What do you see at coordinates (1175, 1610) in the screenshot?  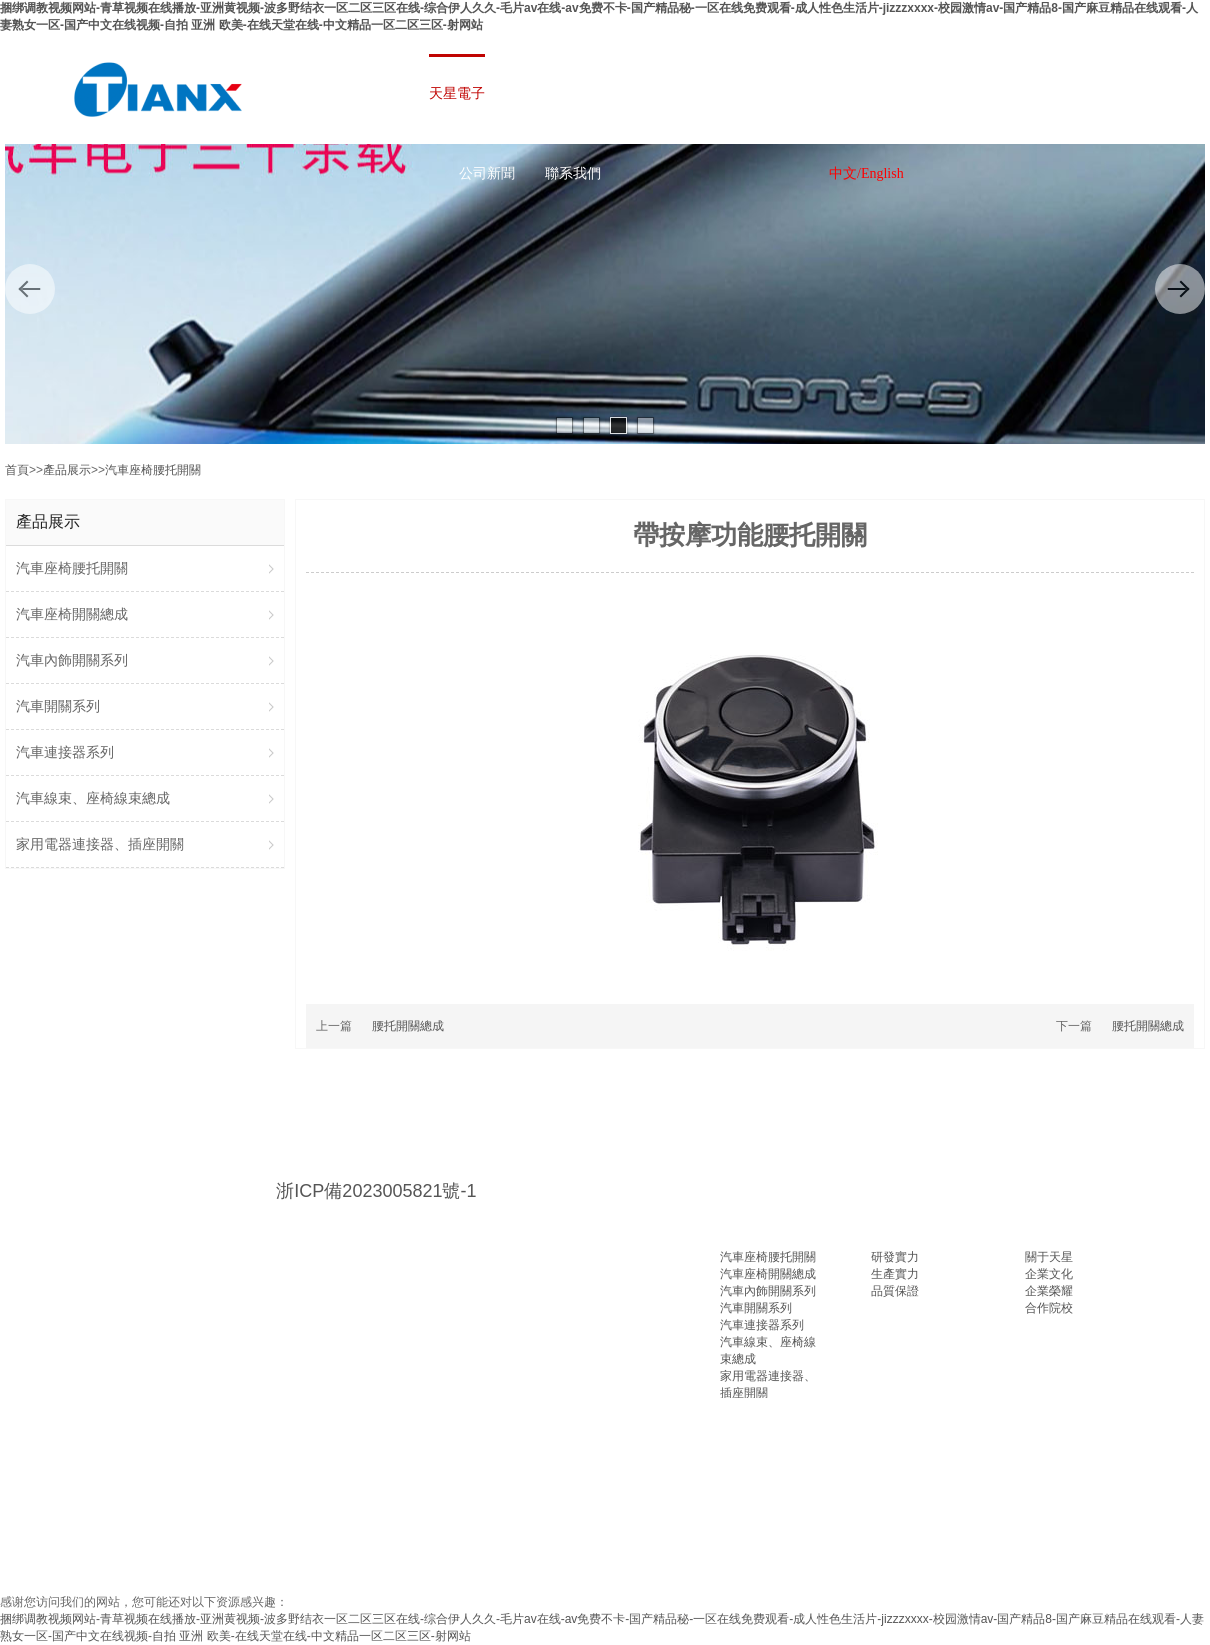 I see `返回頂部` at bounding box center [1175, 1610].